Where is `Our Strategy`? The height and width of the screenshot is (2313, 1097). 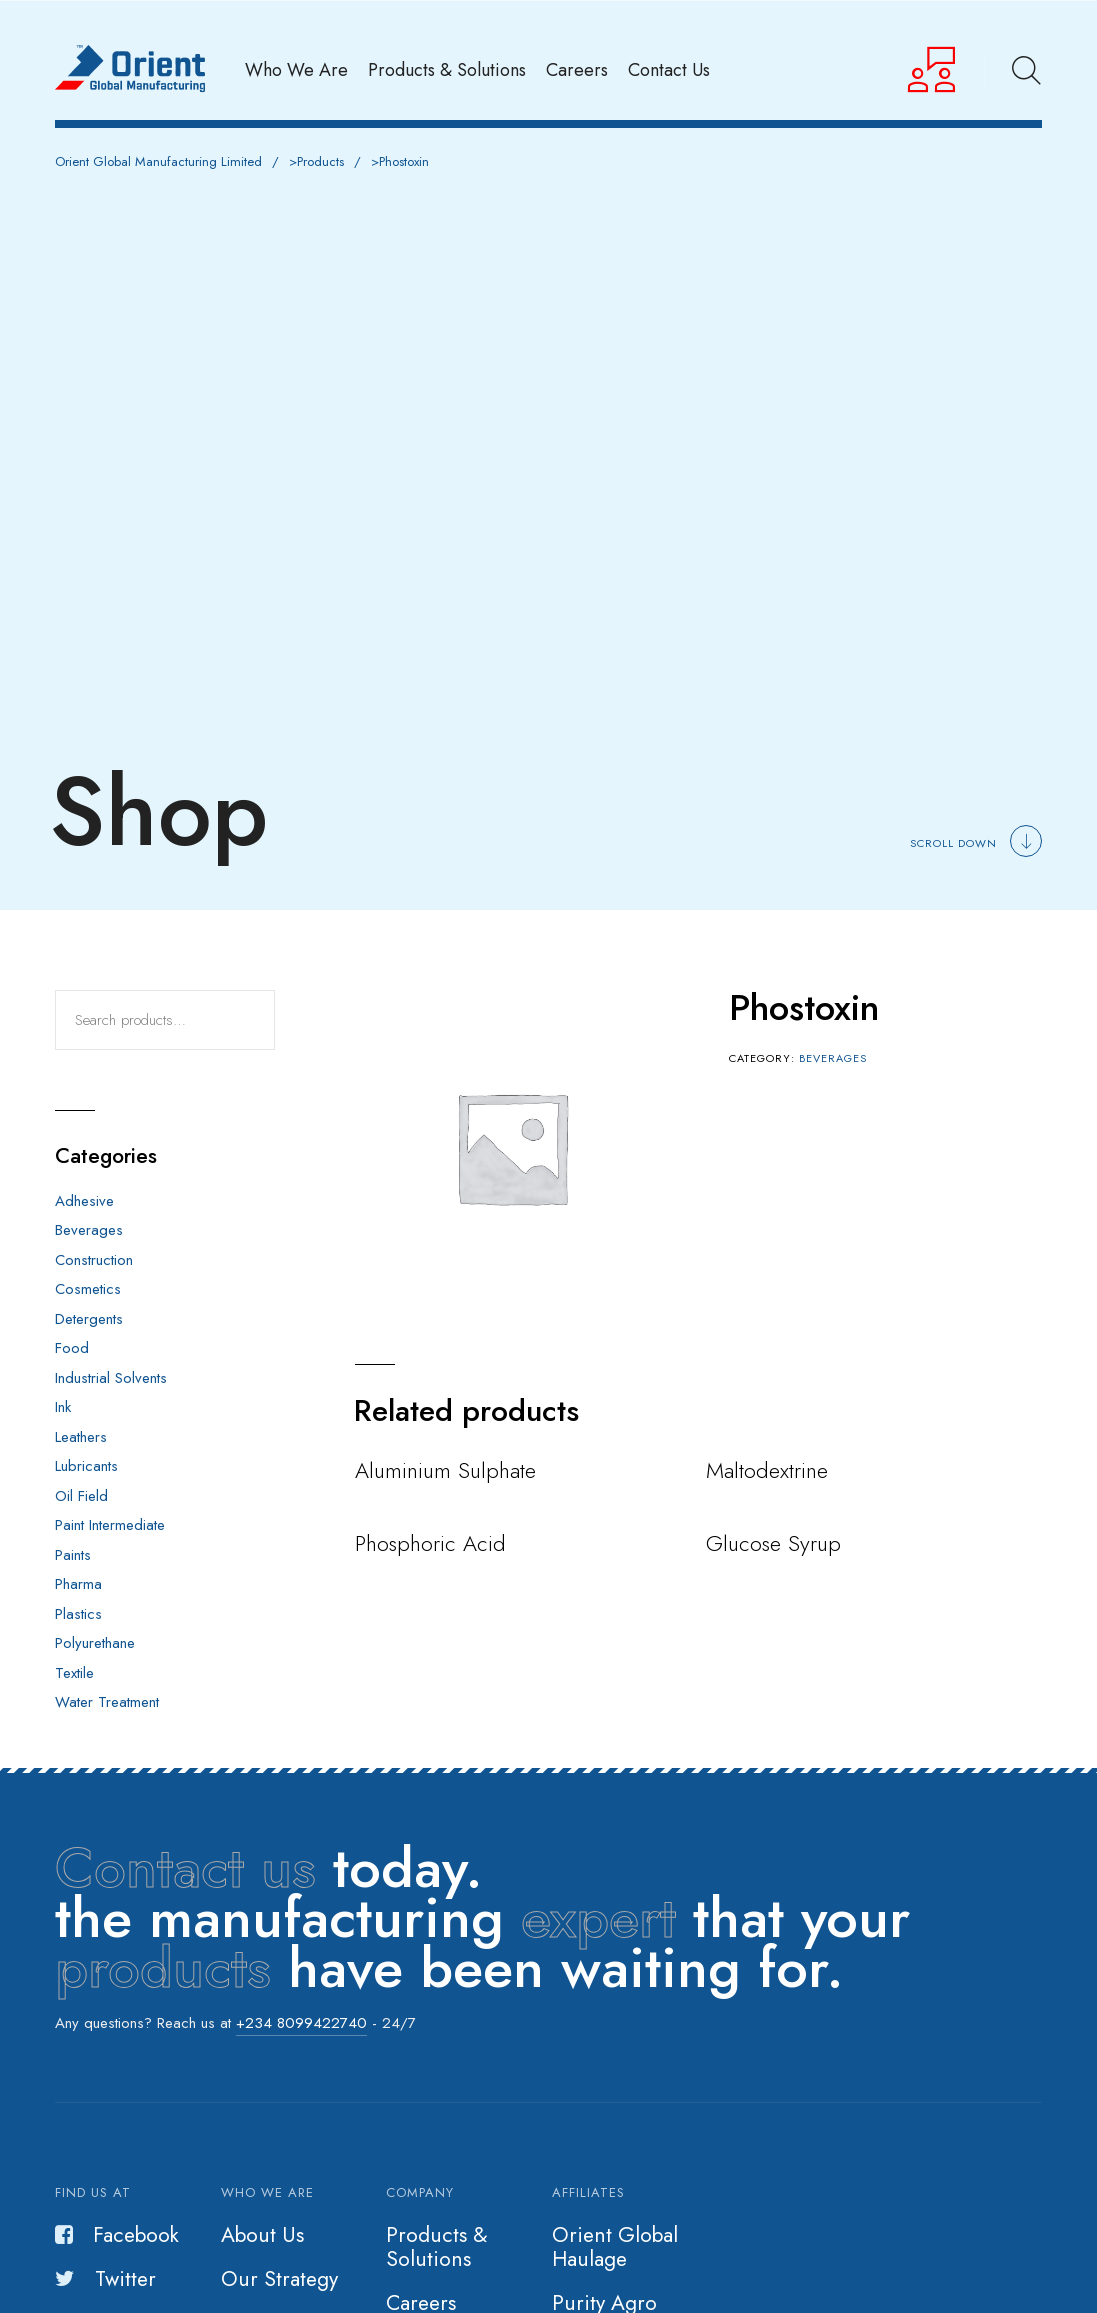 Our Strategy is located at coordinates (279, 2279).